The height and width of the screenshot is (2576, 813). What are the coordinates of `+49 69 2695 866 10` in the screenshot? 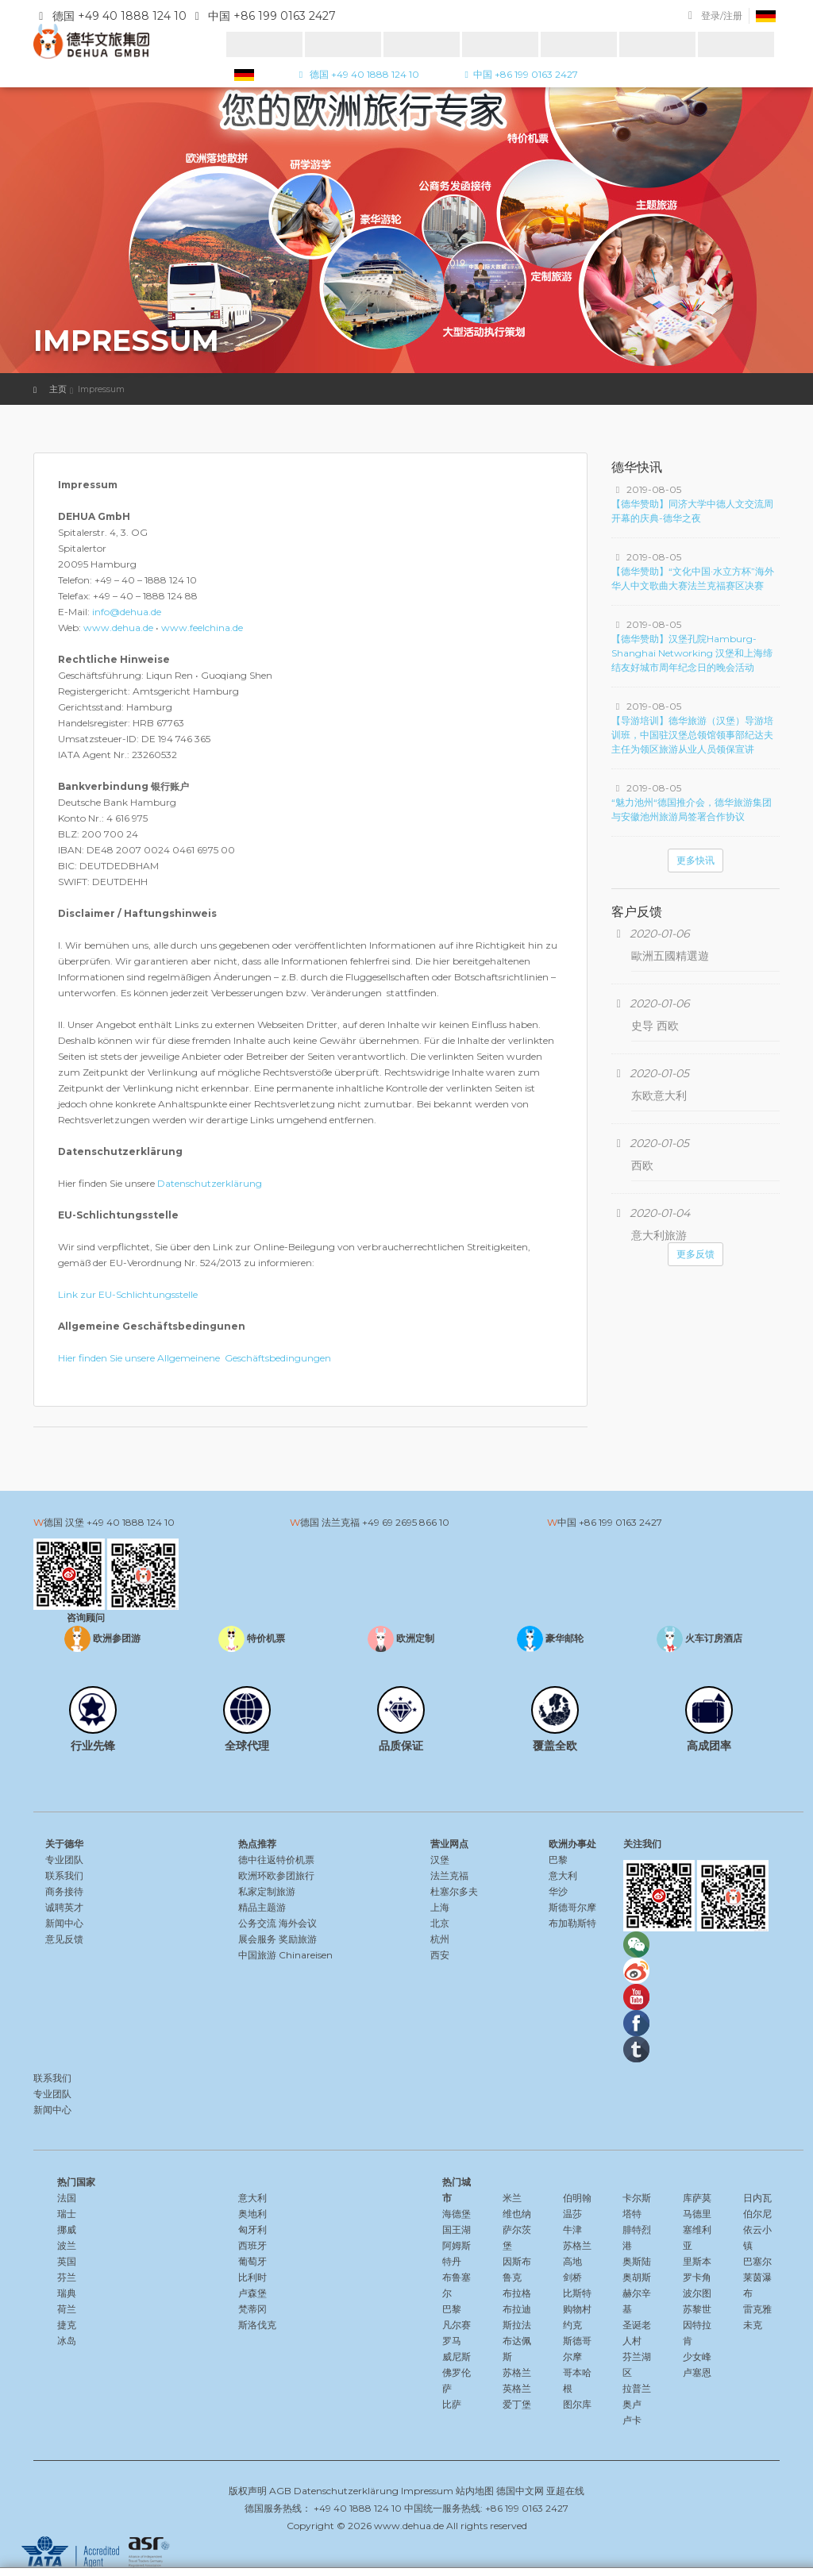 It's located at (405, 1522).